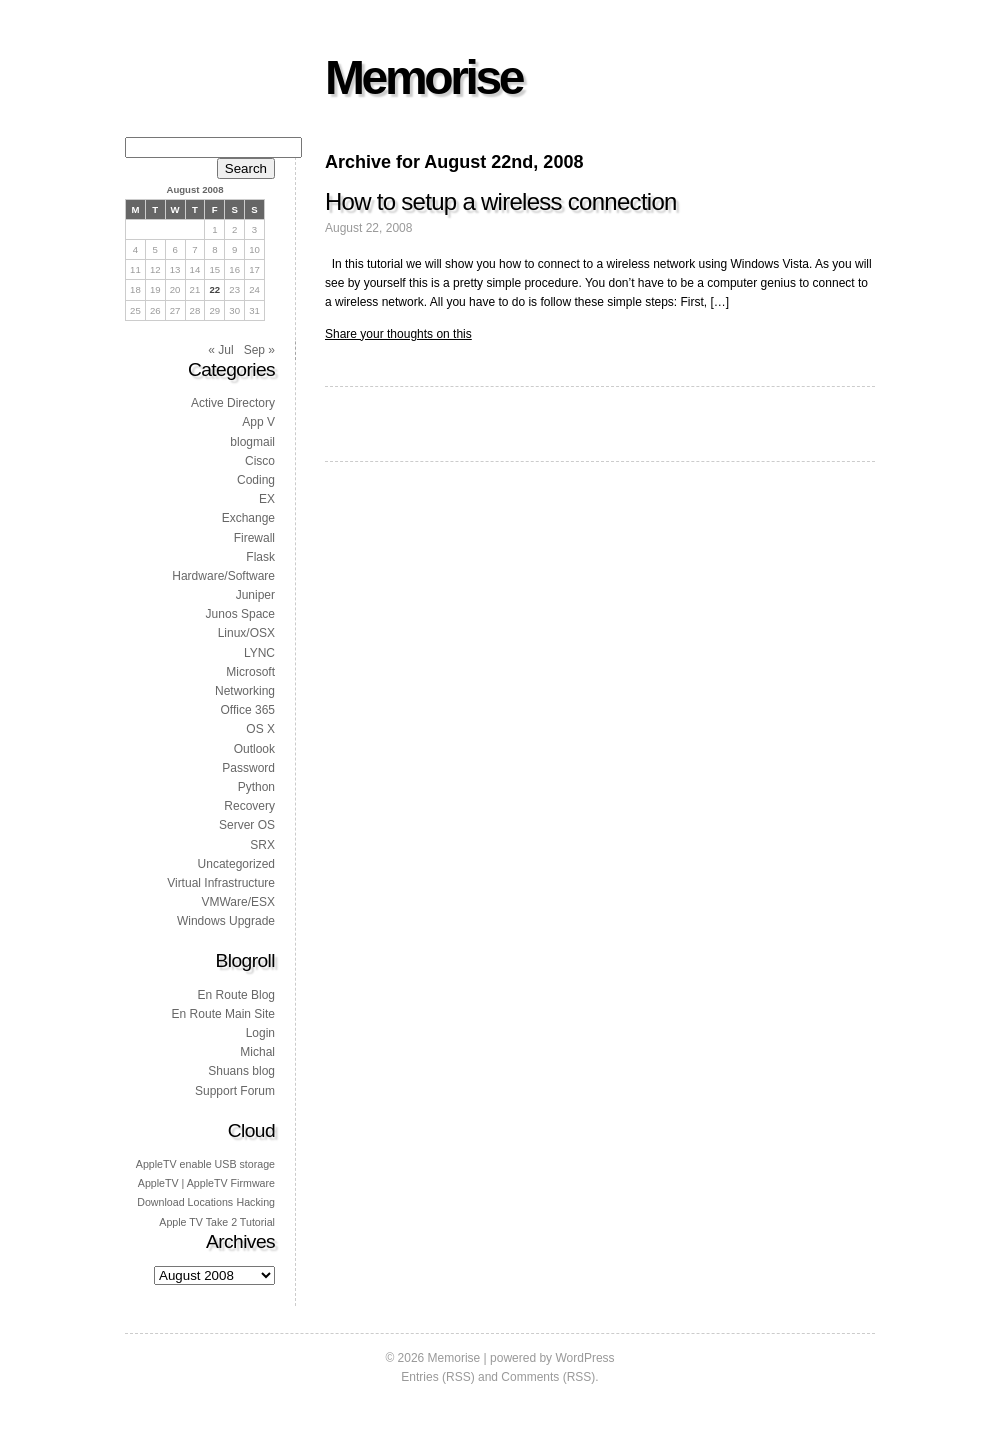 This screenshot has width=1000, height=1452. Describe the element at coordinates (250, 672) in the screenshot. I see `Microsoft` at that location.